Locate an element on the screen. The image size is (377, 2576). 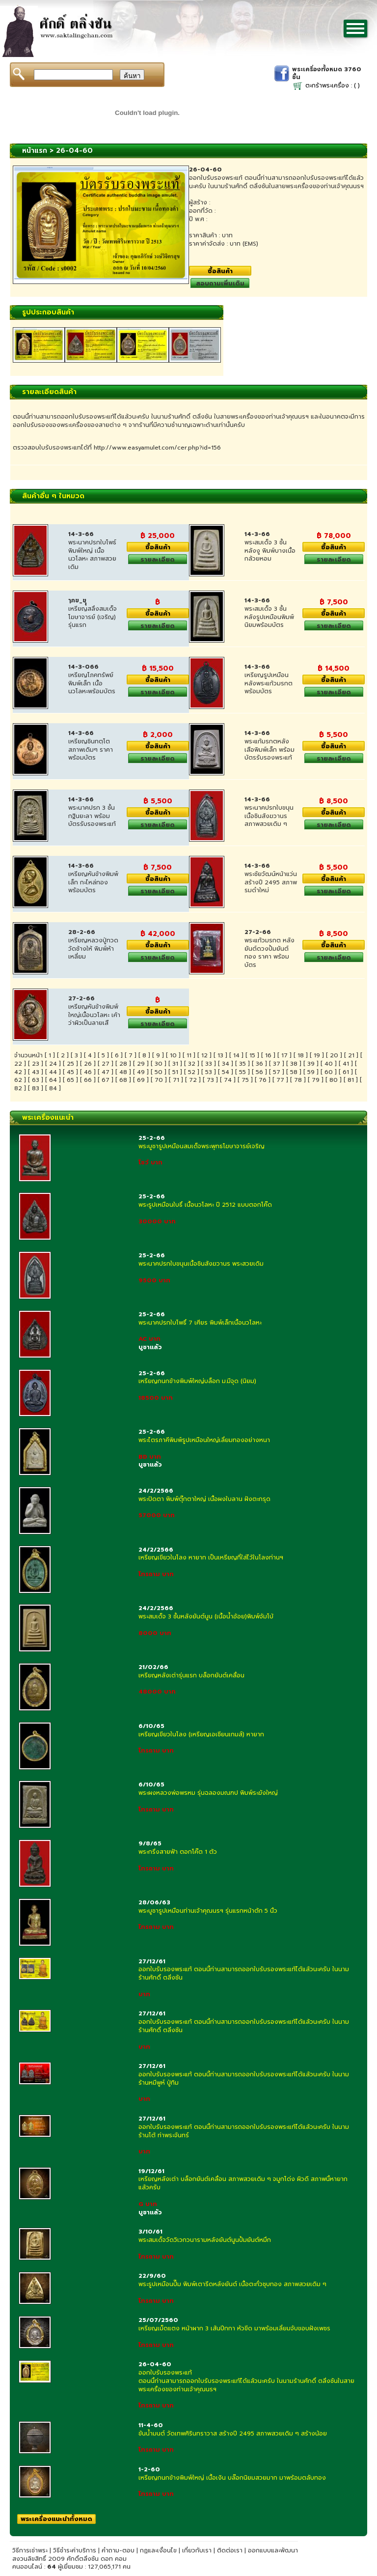
60 is located at coordinates (328, 1072).